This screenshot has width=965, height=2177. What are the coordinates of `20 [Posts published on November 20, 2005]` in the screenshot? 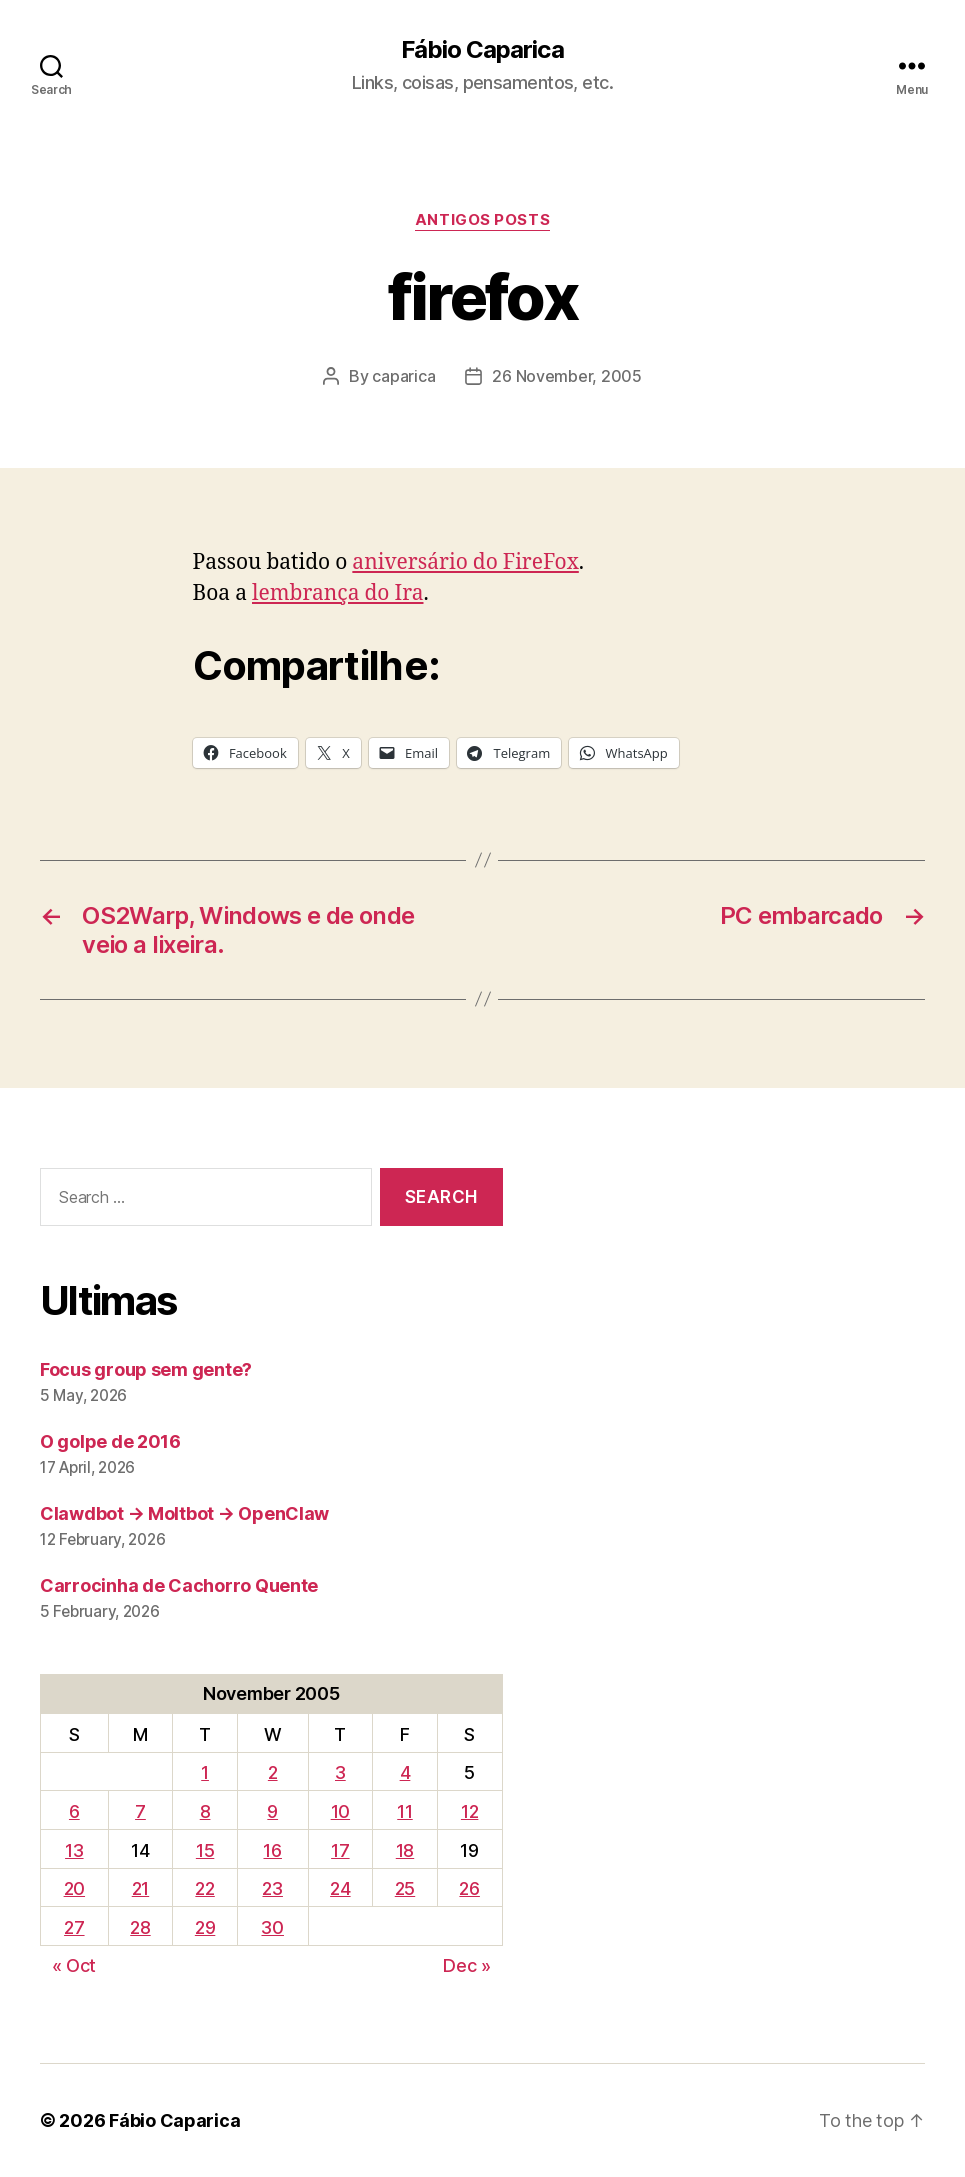 It's located at (74, 1888).